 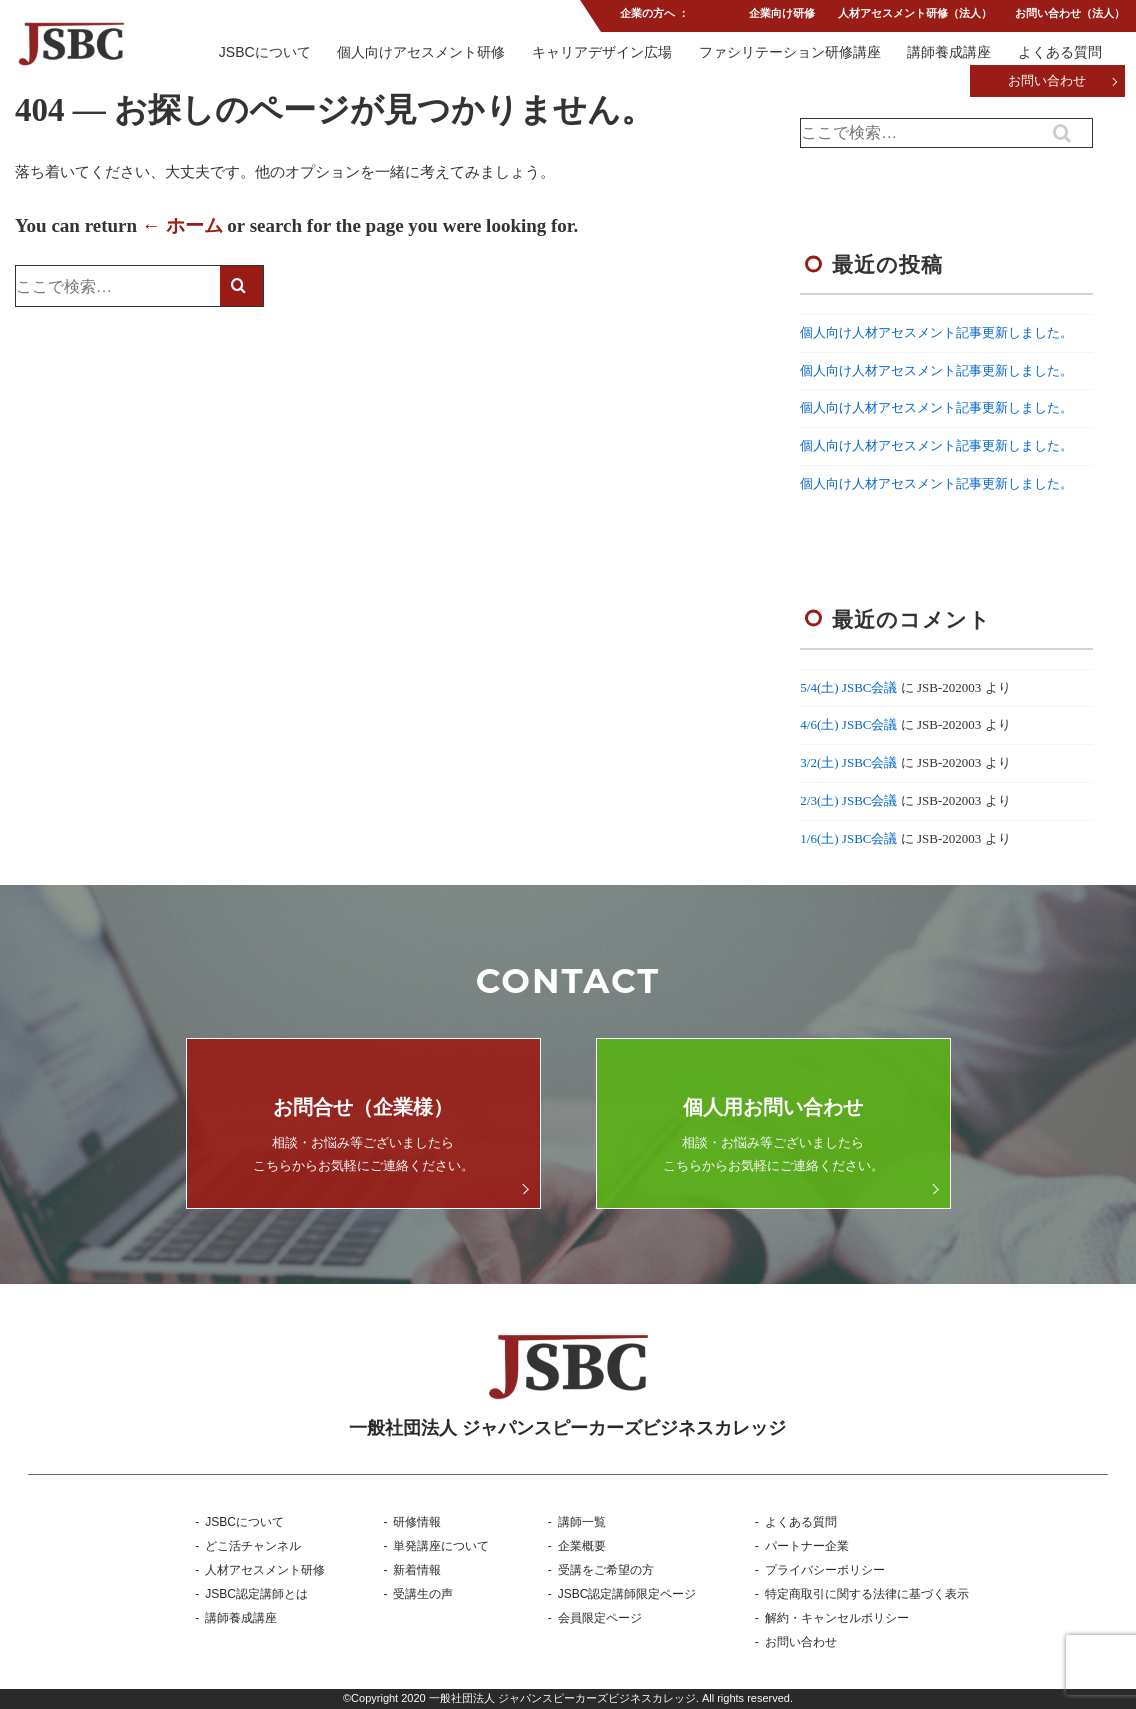 I want to click on 3/2(土) JSBC会議, so click(x=848, y=762).